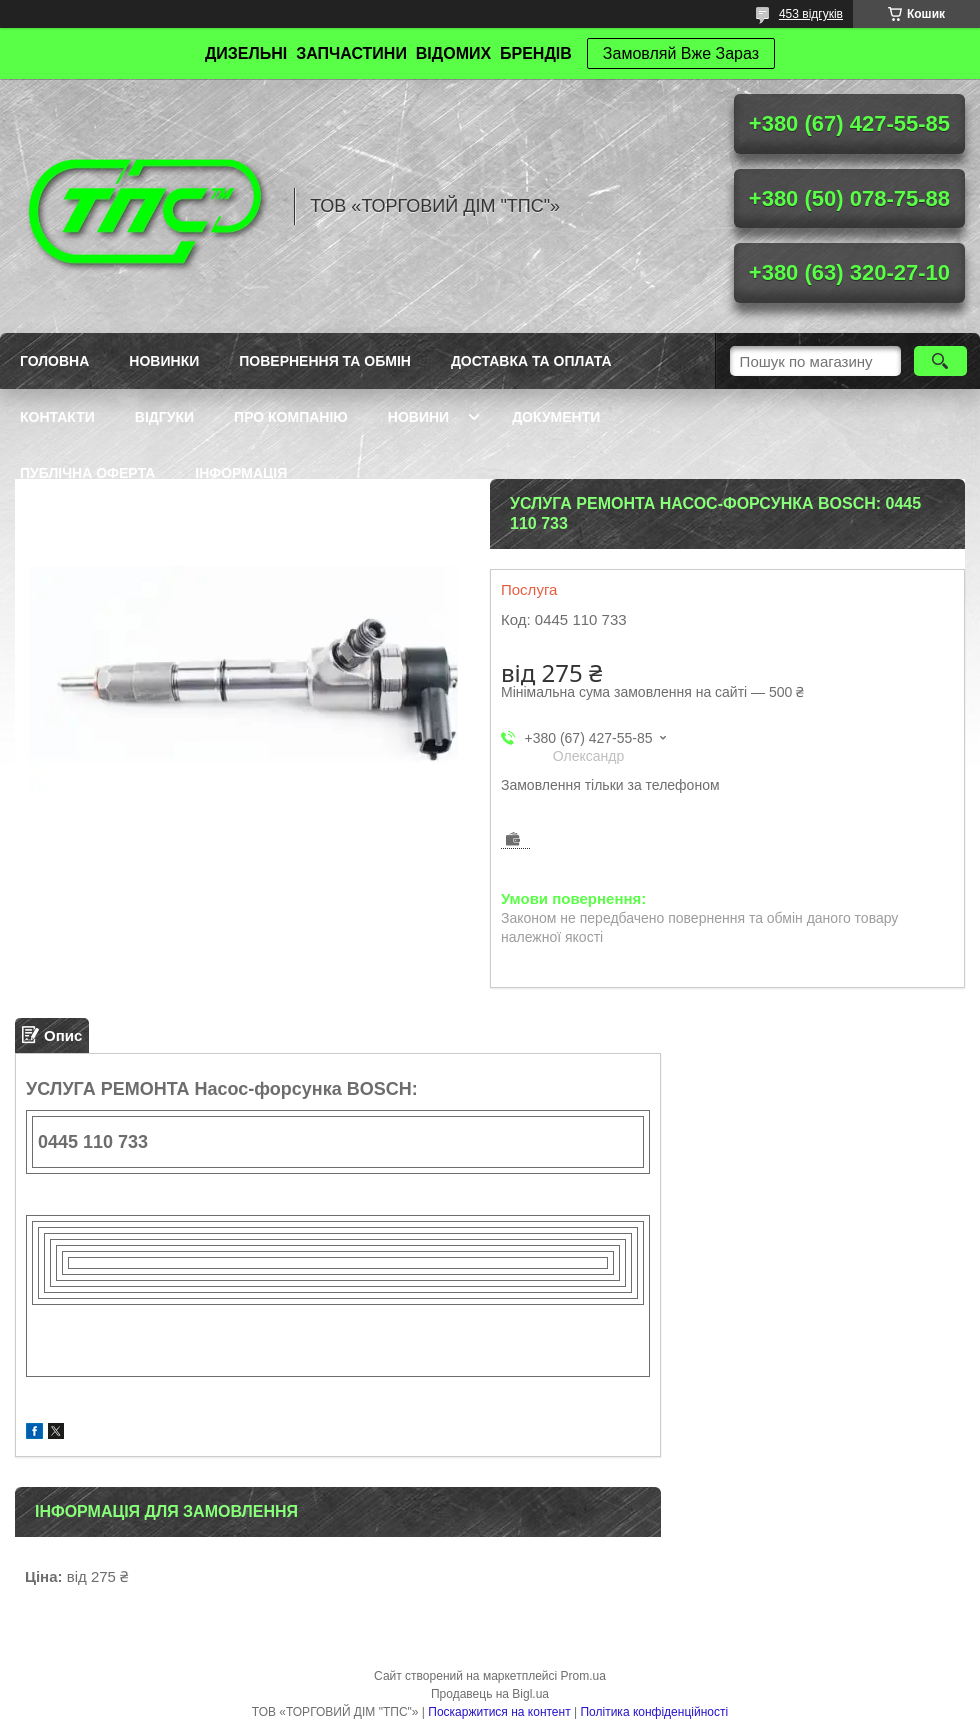  Describe the element at coordinates (531, 361) in the screenshot. I see `Доставка та оплата` at that location.